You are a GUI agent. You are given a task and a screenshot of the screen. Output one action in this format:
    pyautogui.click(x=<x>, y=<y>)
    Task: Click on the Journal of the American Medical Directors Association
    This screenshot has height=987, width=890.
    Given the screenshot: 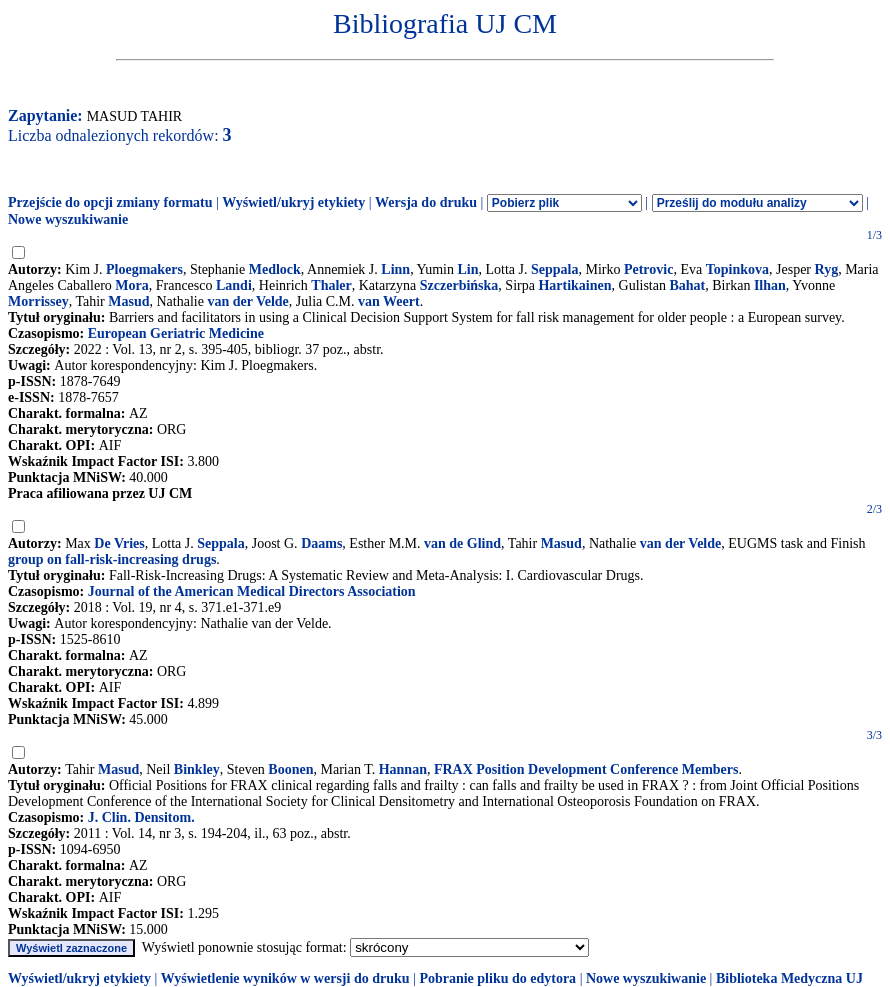 What is the action you would take?
    pyautogui.click(x=252, y=591)
    